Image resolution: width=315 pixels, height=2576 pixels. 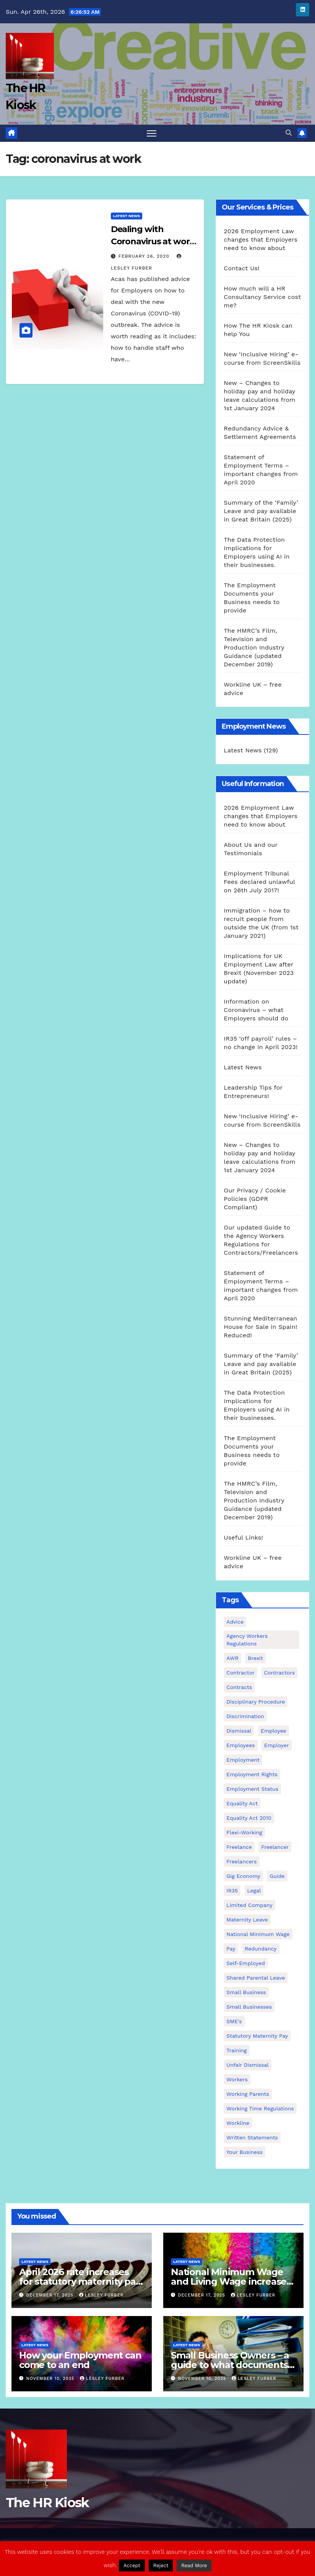 I want to click on written statements [written statements (2 items)], so click(x=252, y=2137).